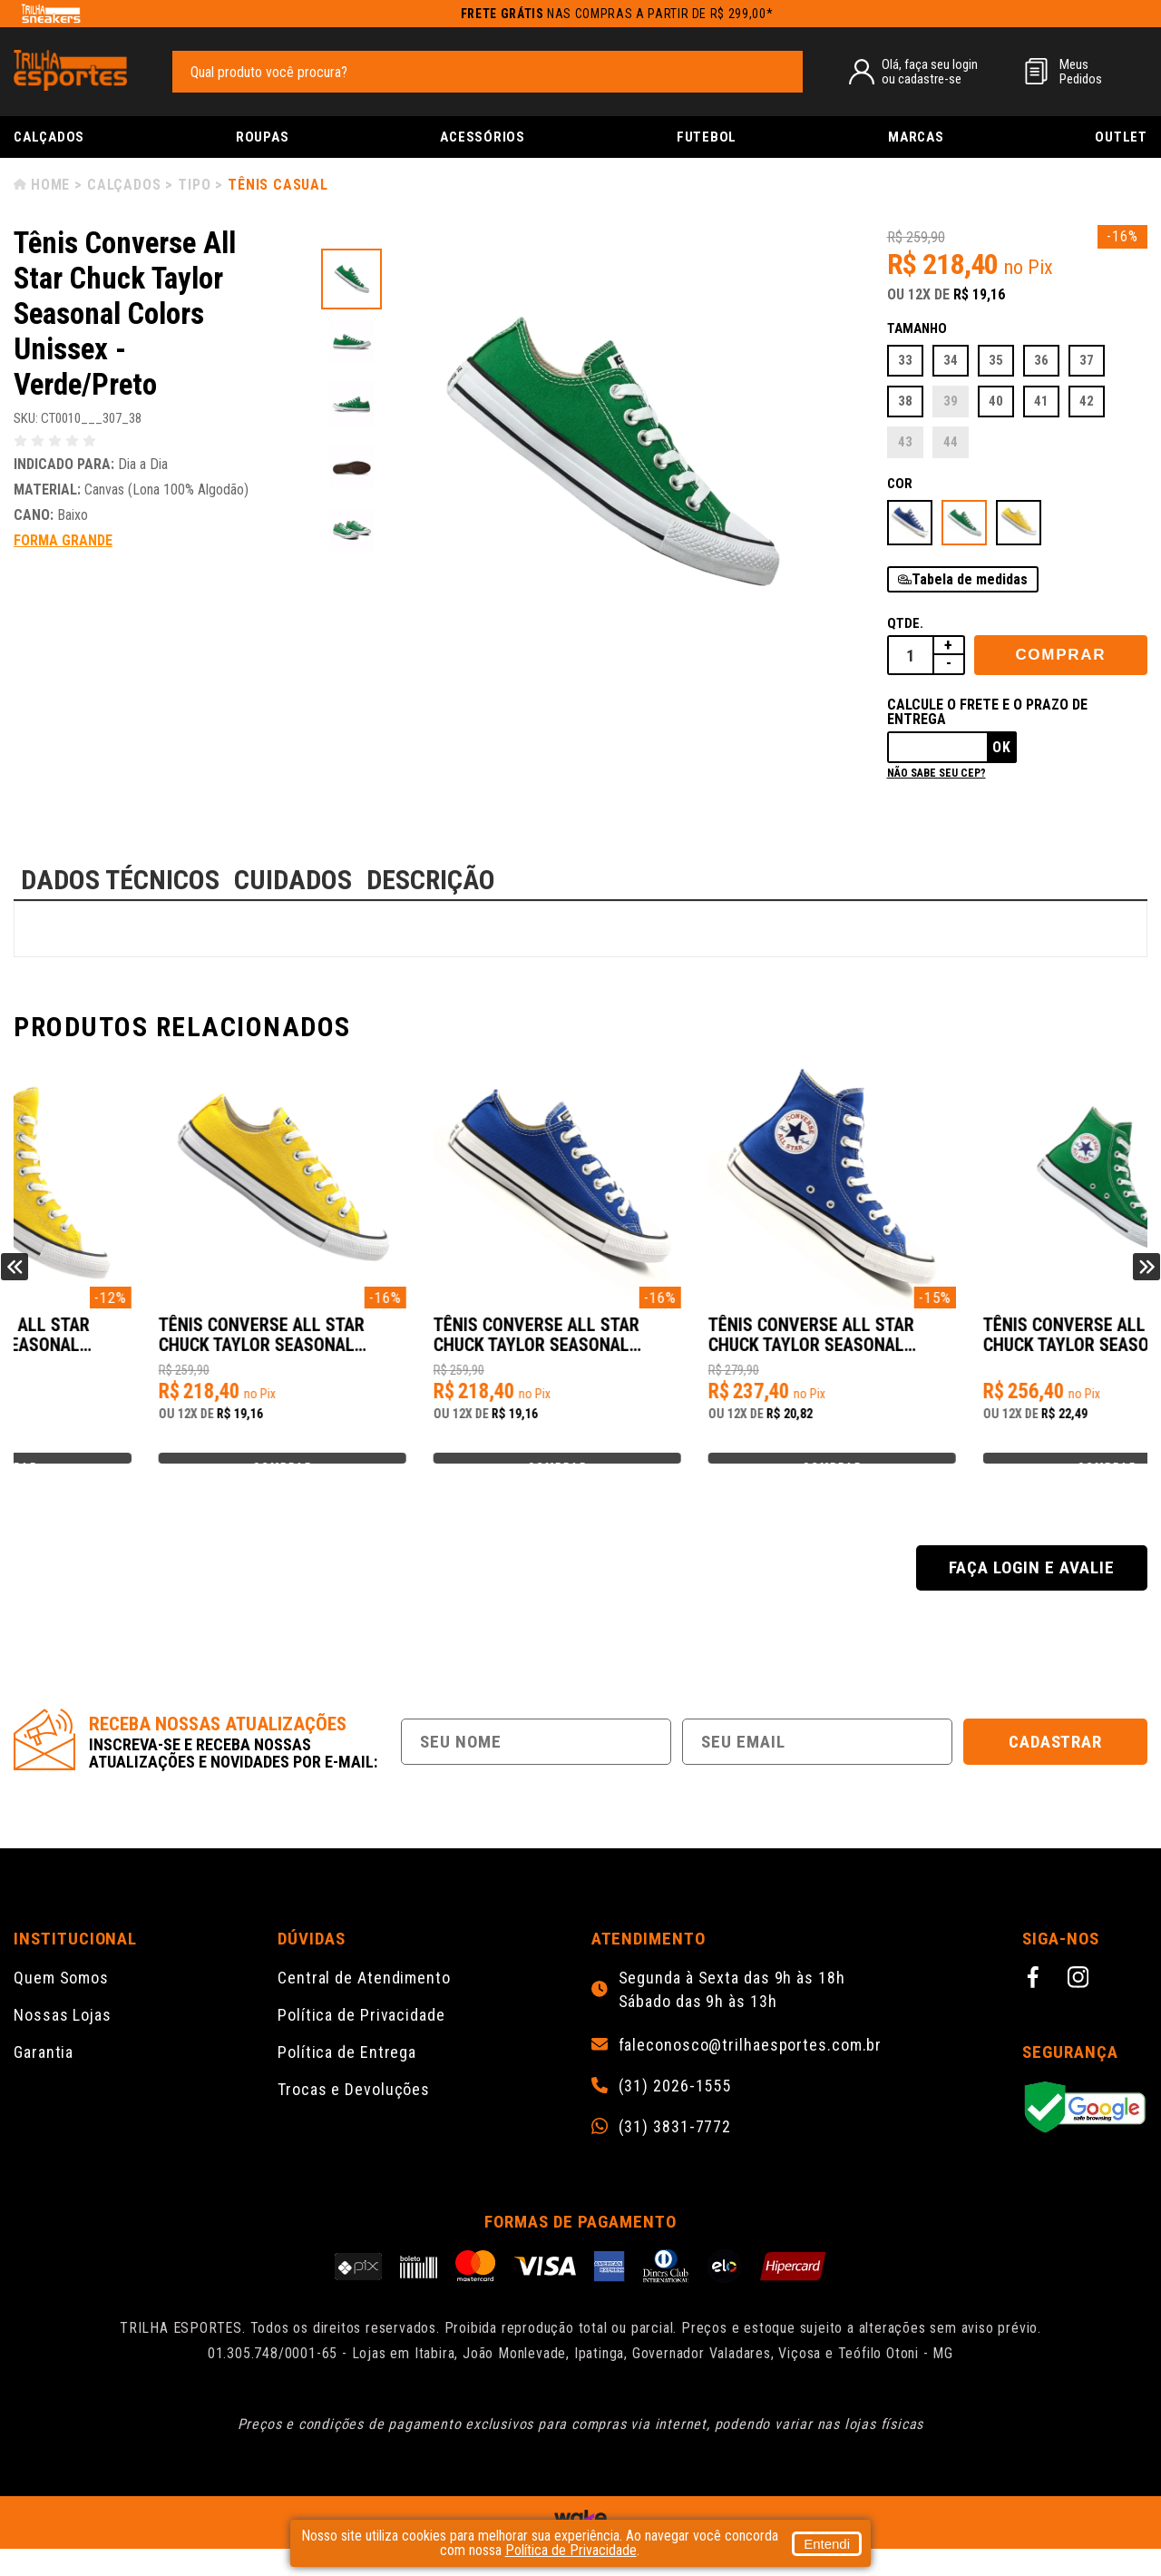  What do you see at coordinates (905, 401) in the screenshot?
I see `38` at bounding box center [905, 401].